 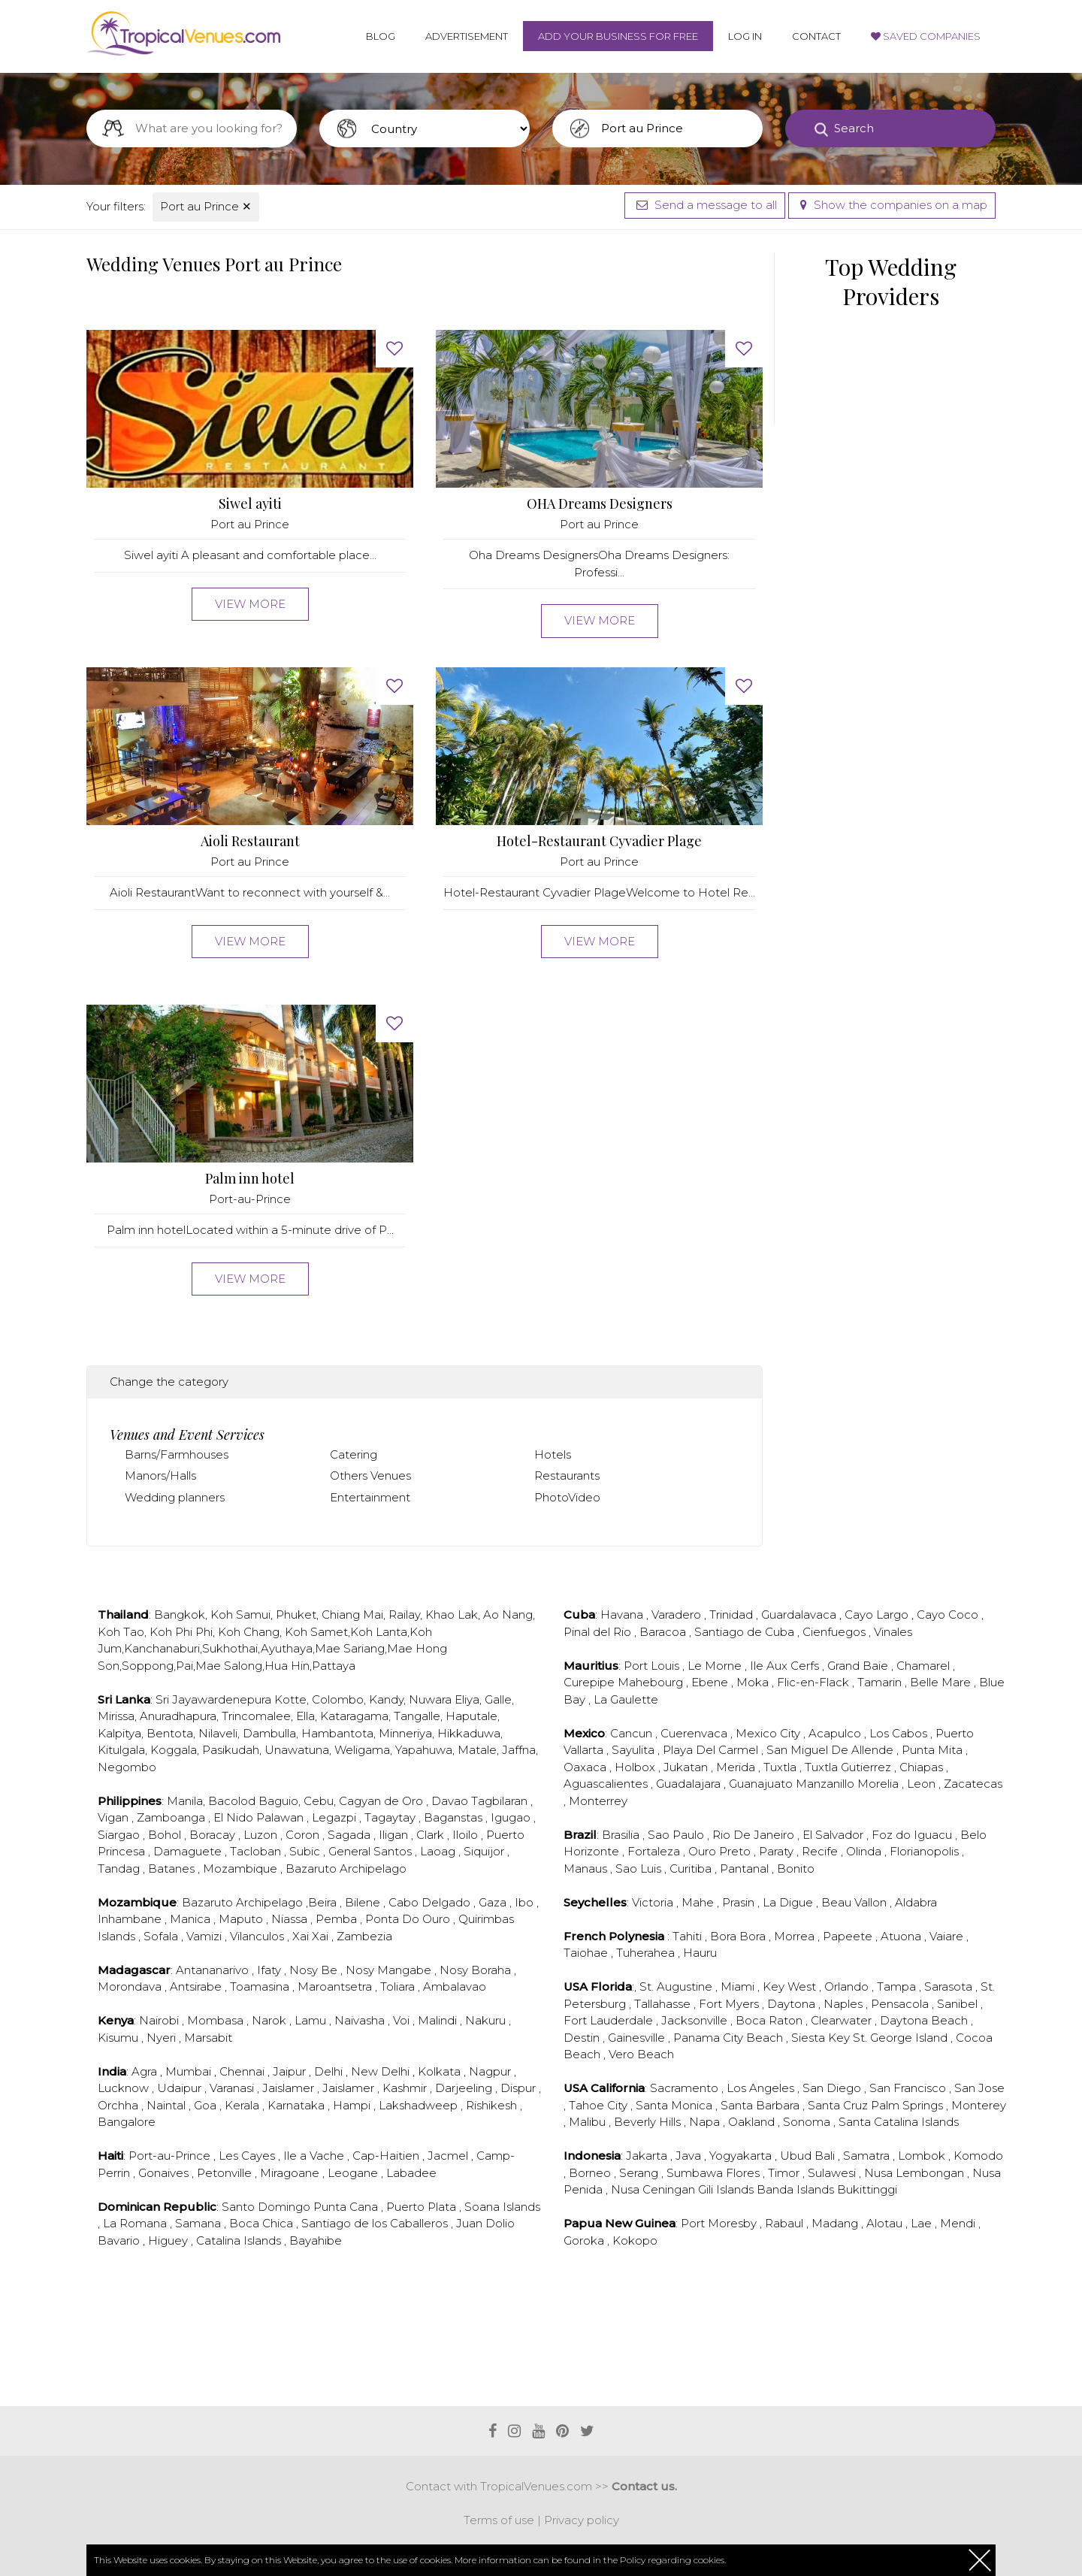 What do you see at coordinates (587, 1868) in the screenshot?
I see `Manaus` at bounding box center [587, 1868].